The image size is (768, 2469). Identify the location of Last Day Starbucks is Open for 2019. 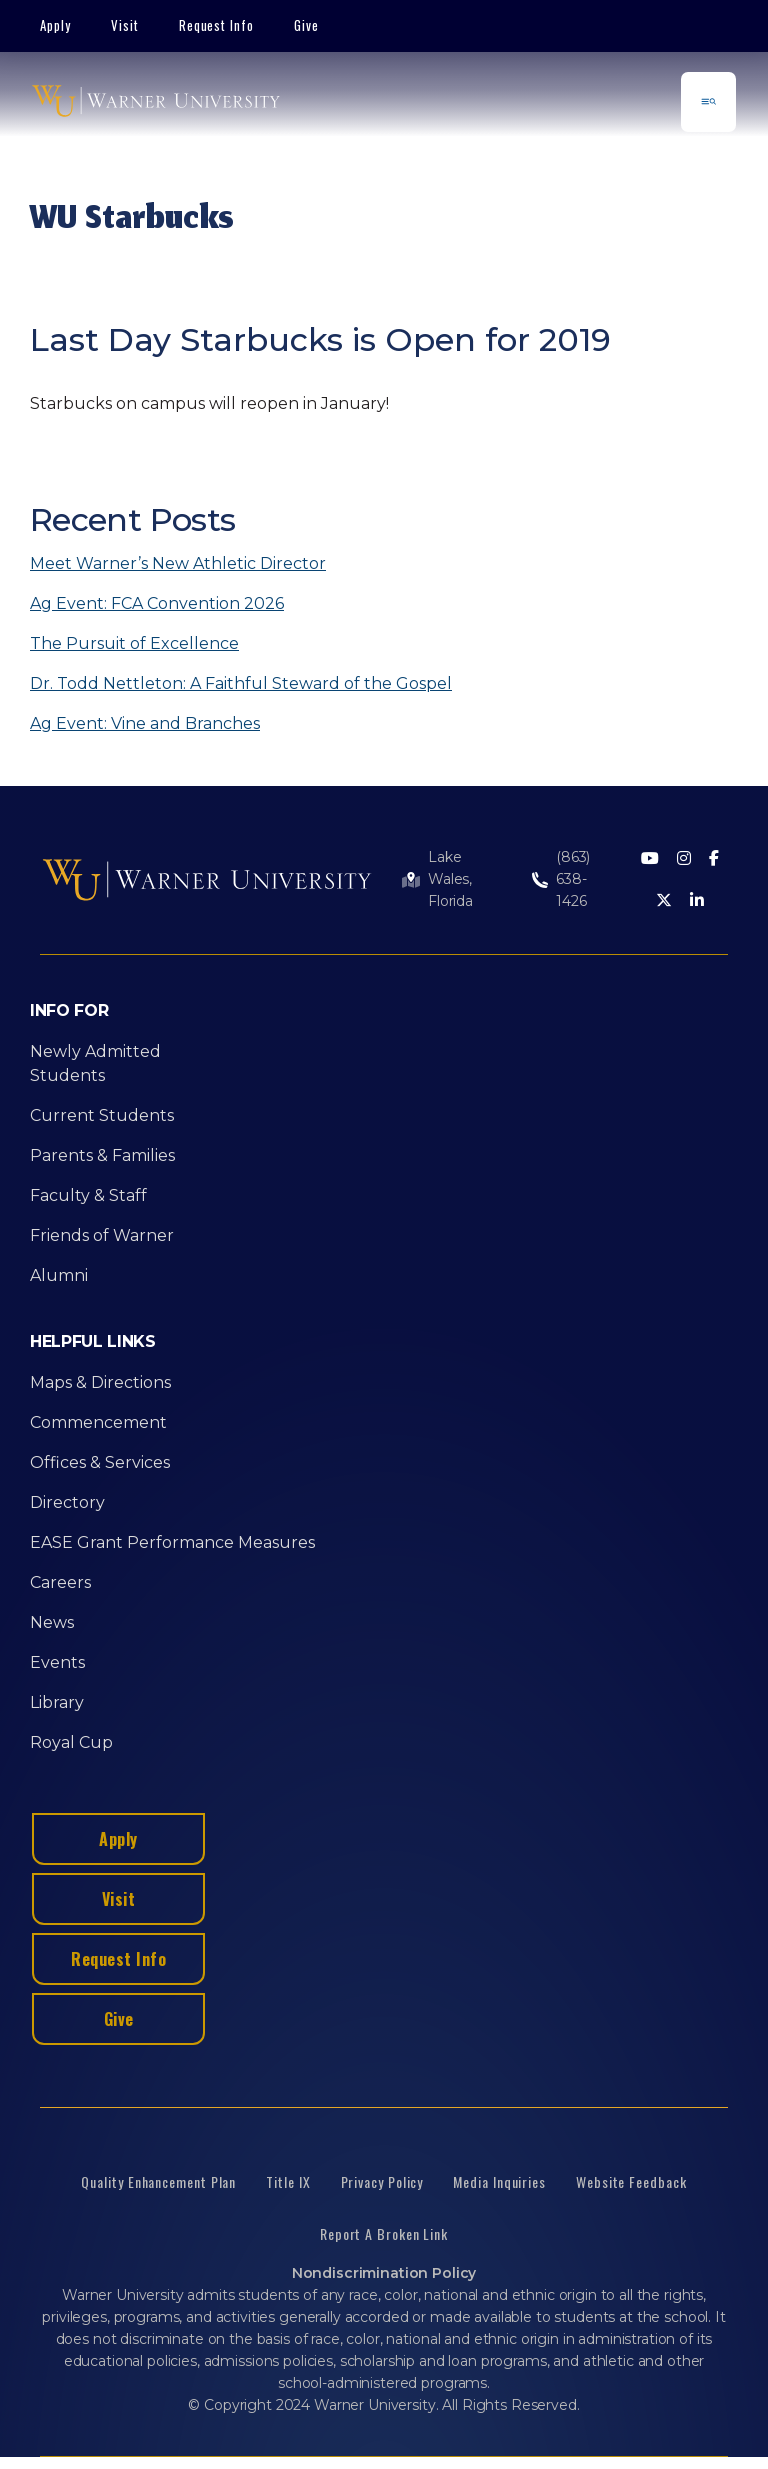
(320, 339).